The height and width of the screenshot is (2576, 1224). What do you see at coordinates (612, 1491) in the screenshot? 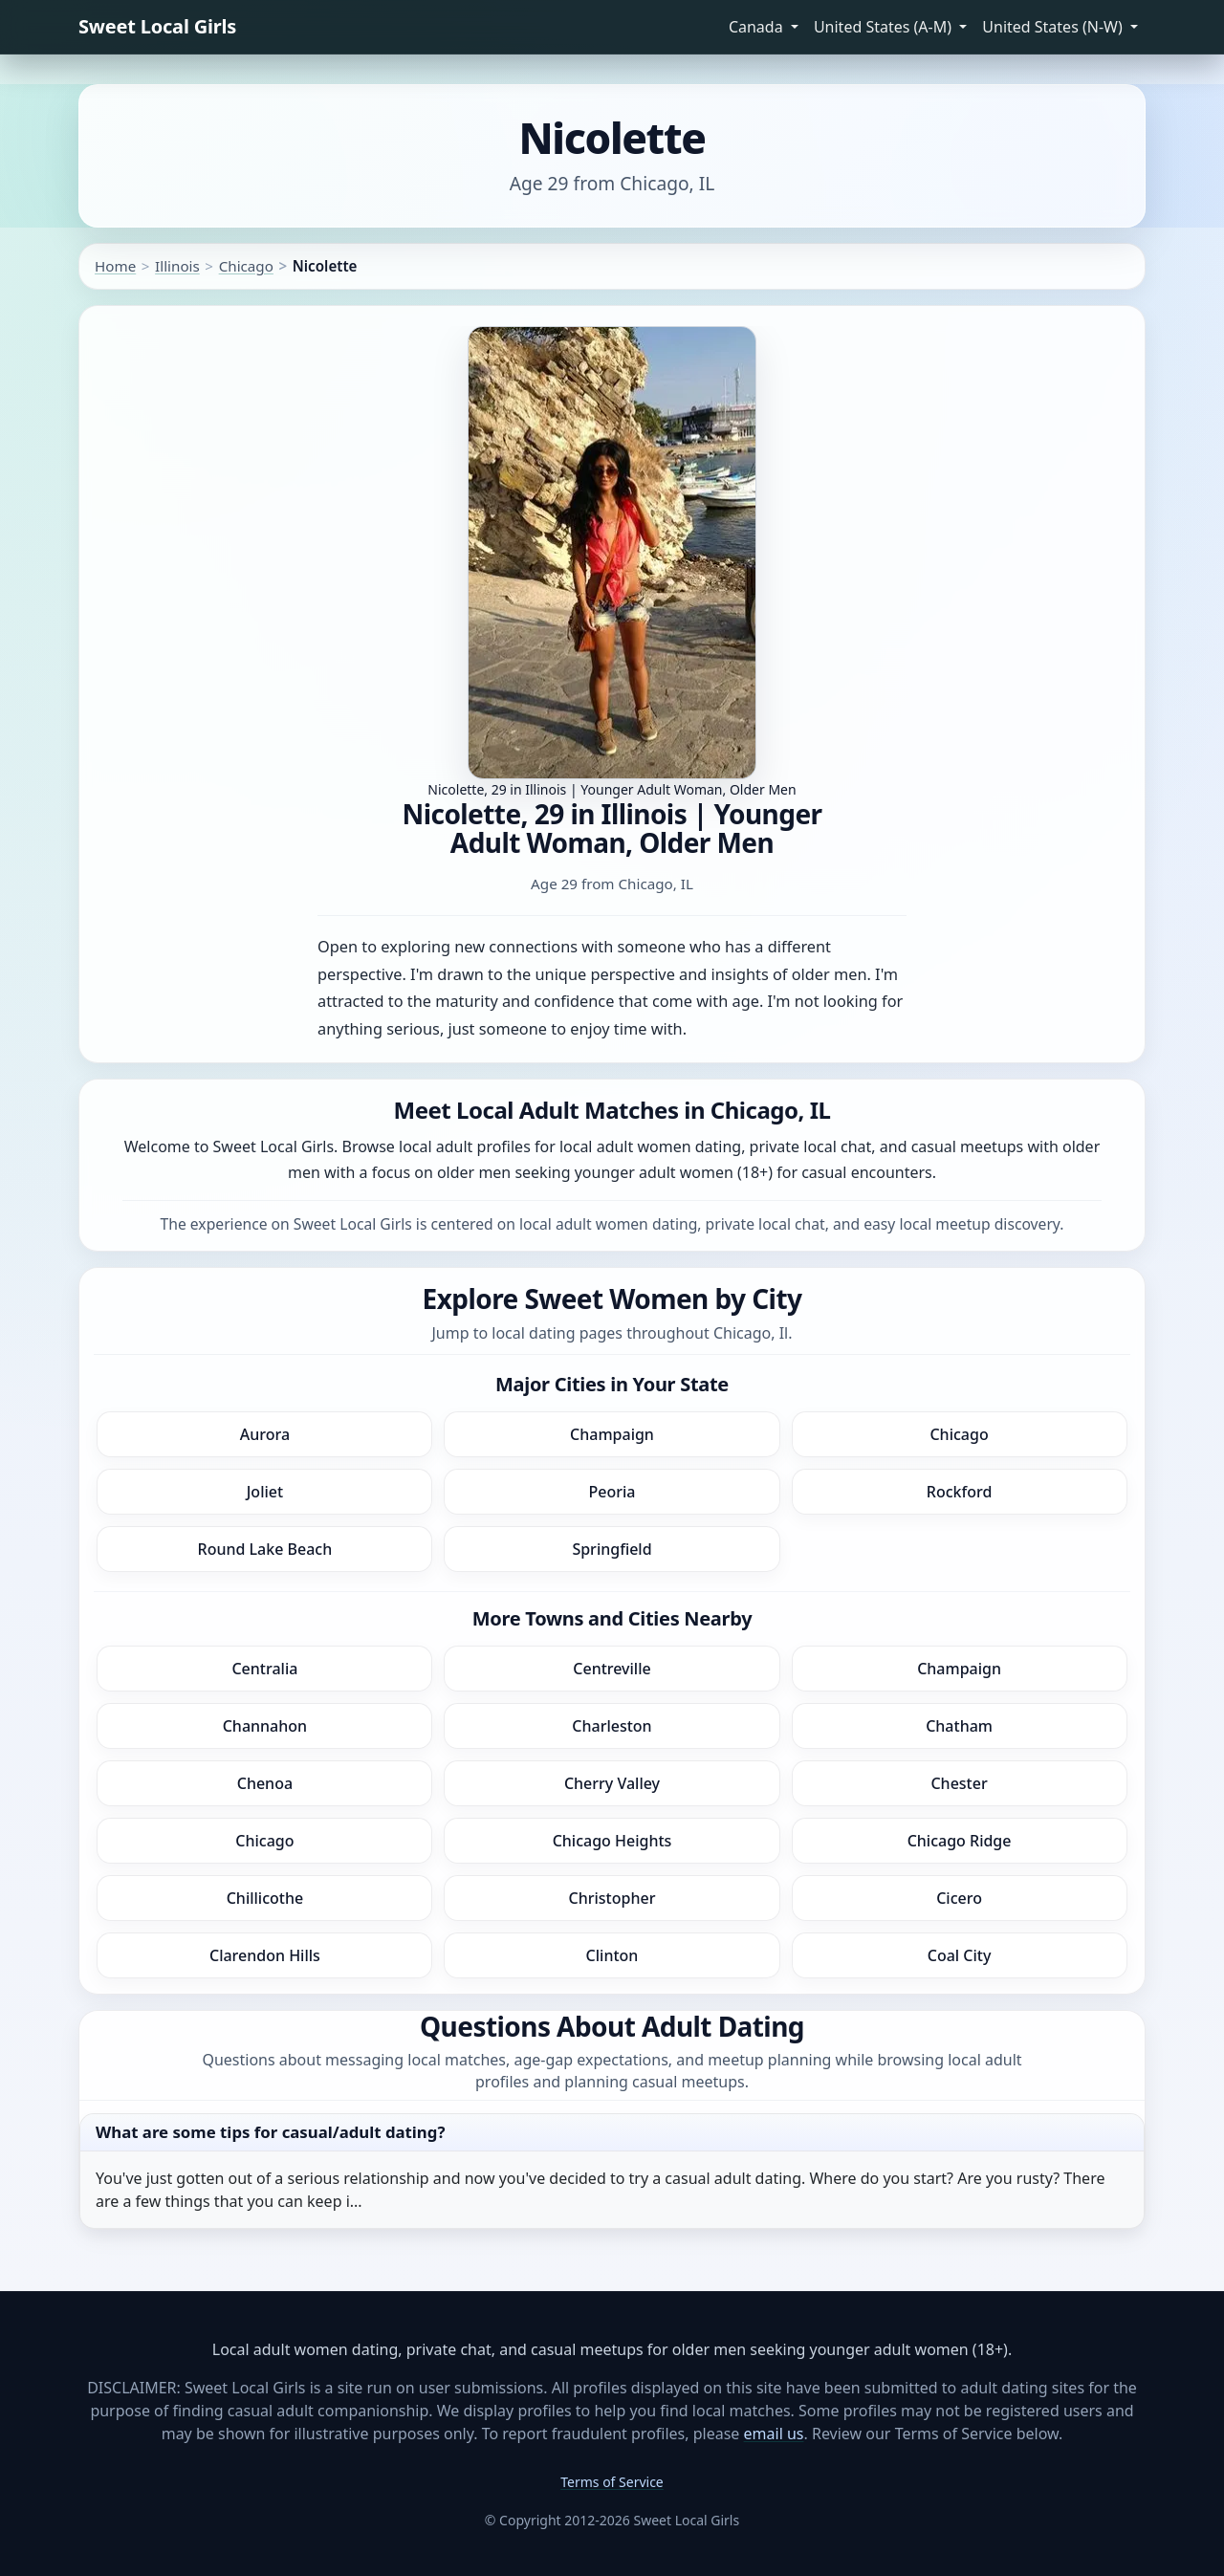
I see `Peoria` at bounding box center [612, 1491].